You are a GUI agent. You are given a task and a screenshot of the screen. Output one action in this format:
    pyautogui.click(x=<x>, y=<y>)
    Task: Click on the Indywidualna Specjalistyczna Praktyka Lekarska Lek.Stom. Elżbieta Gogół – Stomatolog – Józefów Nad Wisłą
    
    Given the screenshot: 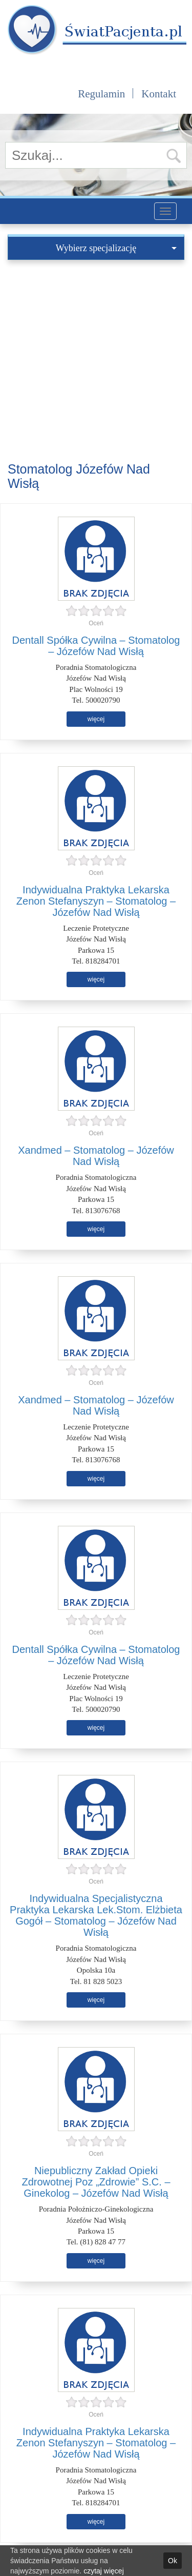 What is the action you would take?
    pyautogui.click(x=96, y=1915)
    